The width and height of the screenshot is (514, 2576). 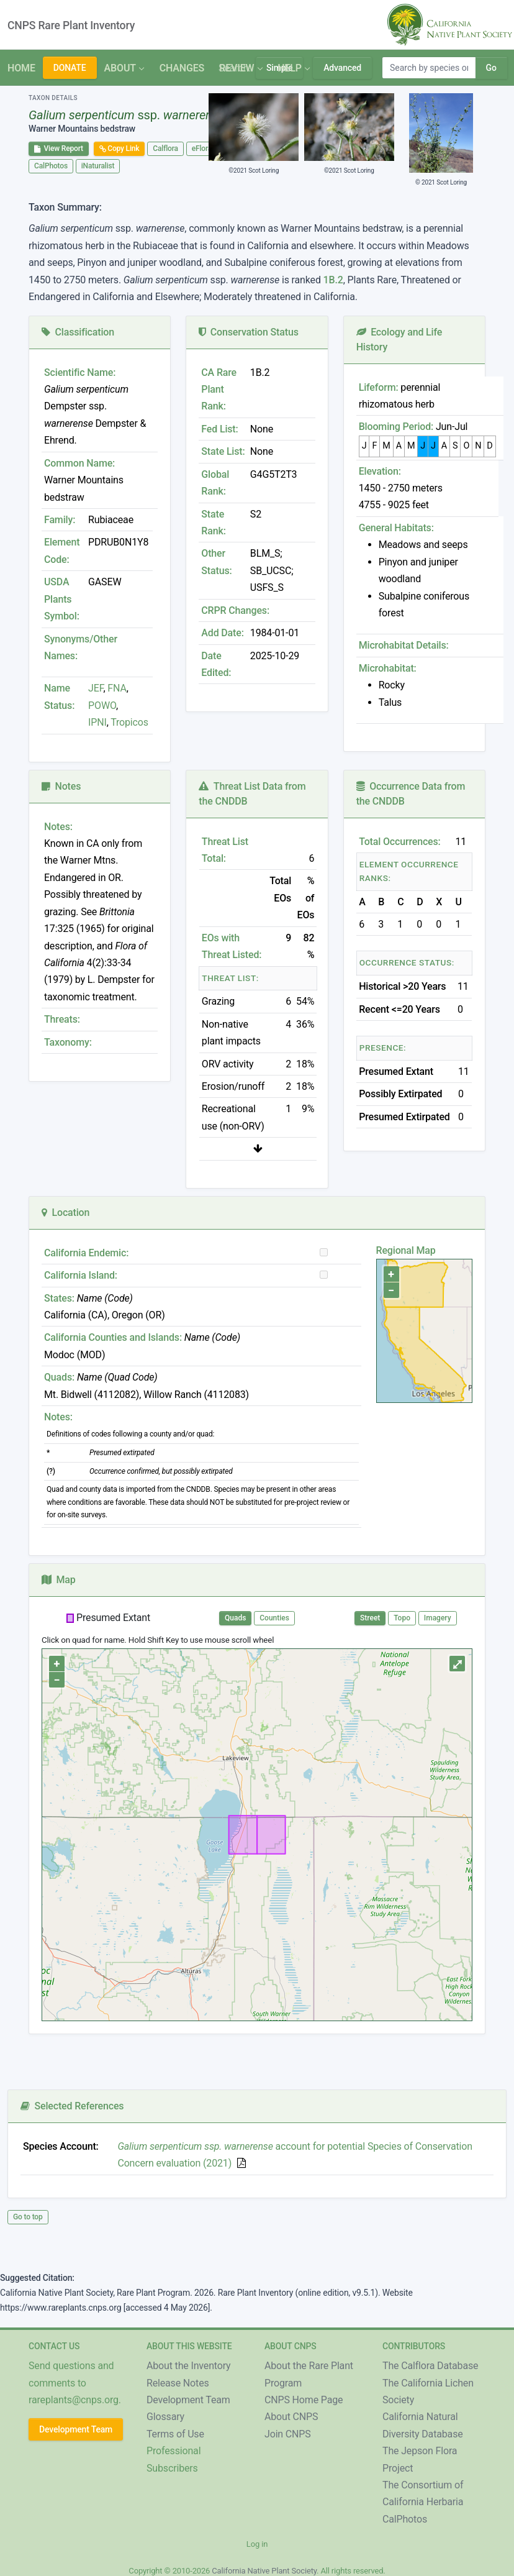 What do you see at coordinates (342, 68) in the screenshot?
I see `Advanced` at bounding box center [342, 68].